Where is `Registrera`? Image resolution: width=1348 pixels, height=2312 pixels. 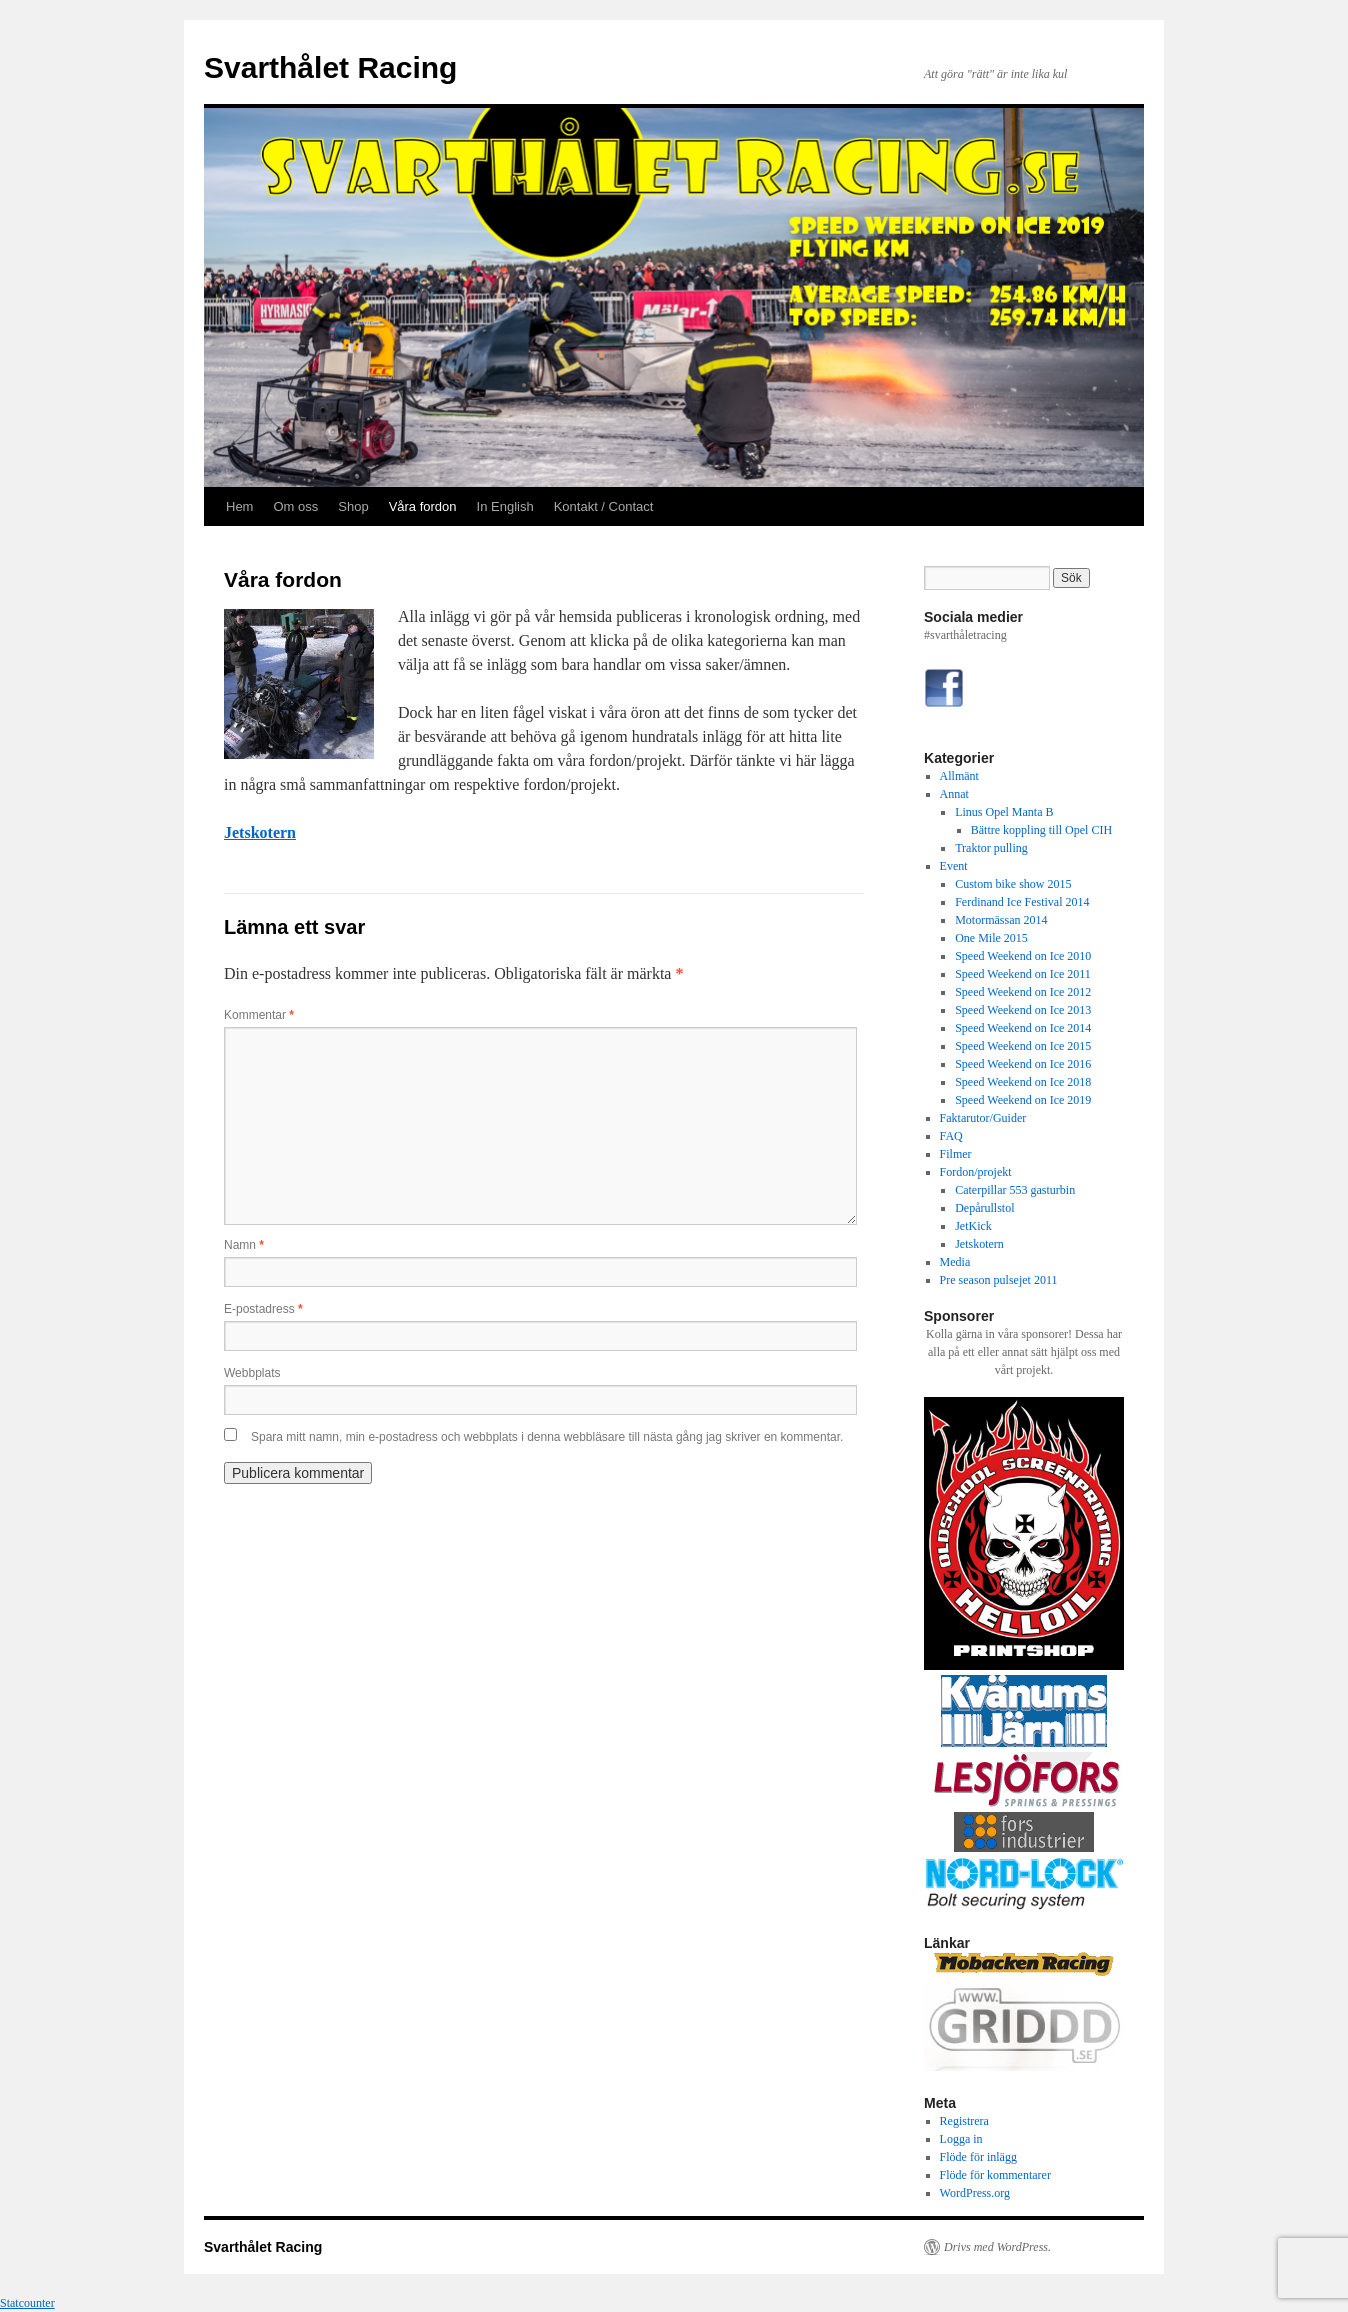
Registrera is located at coordinates (964, 2121).